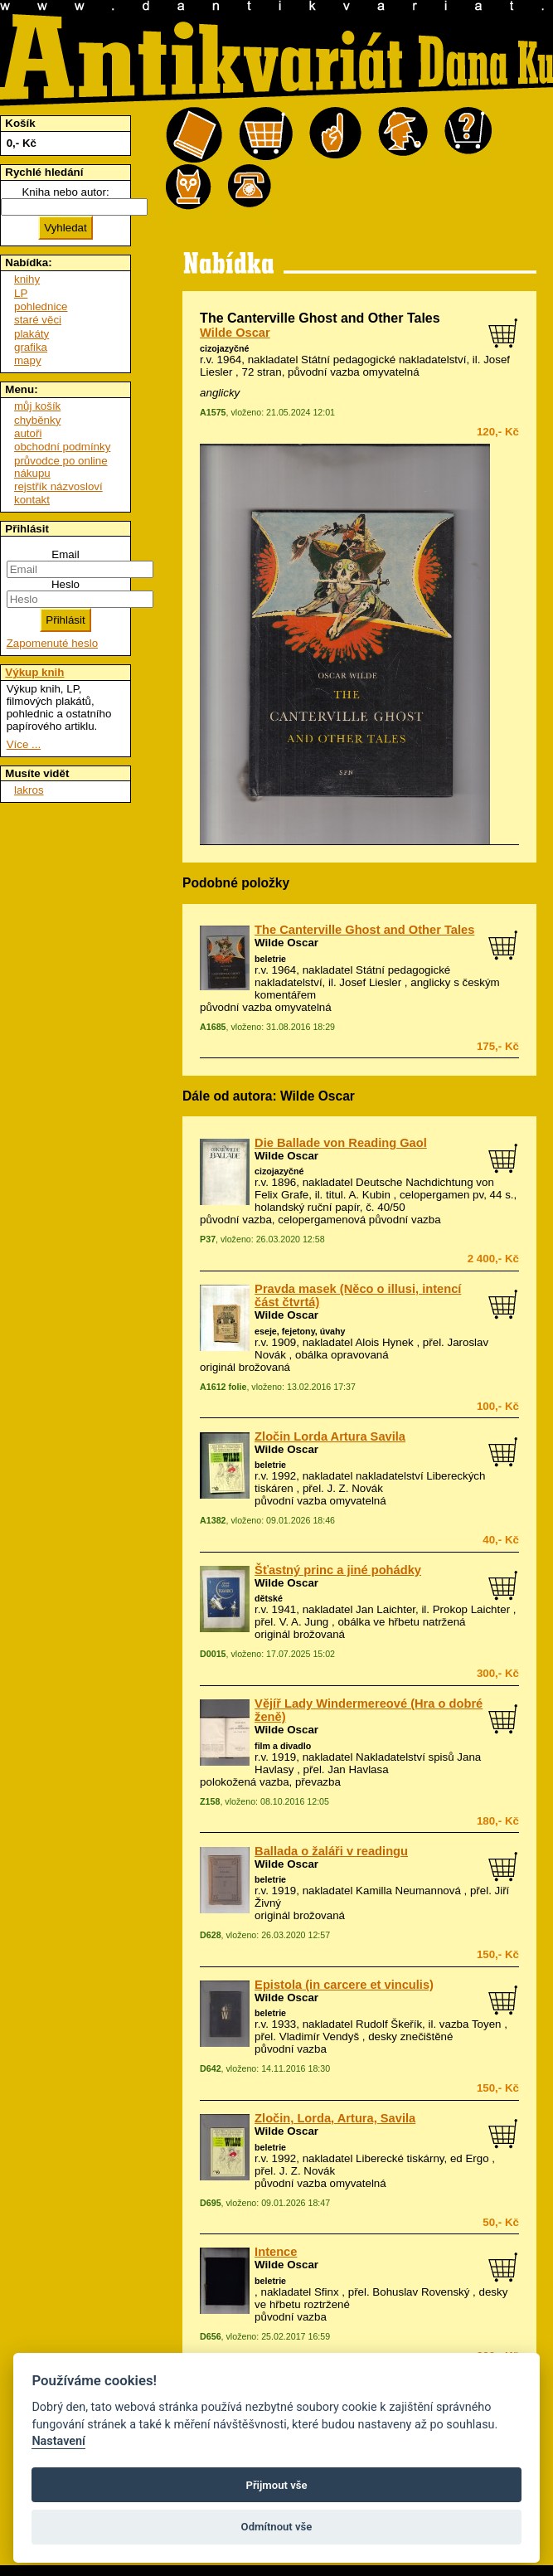 The image size is (553, 2576). Describe the element at coordinates (335, 2118) in the screenshot. I see `Zločin, Lorda, Artura, Savila` at that location.